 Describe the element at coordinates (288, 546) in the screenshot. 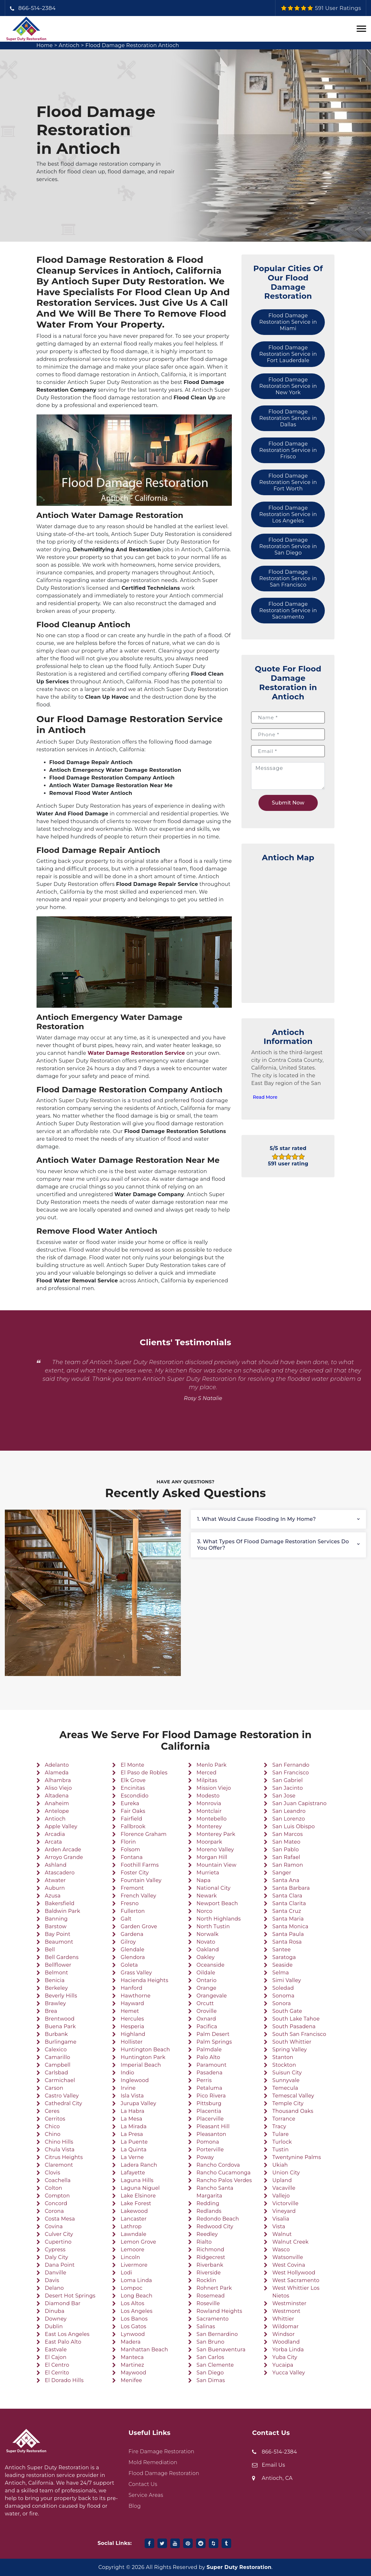

I see `Flood Damage Restoration Service in San Diego` at that location.